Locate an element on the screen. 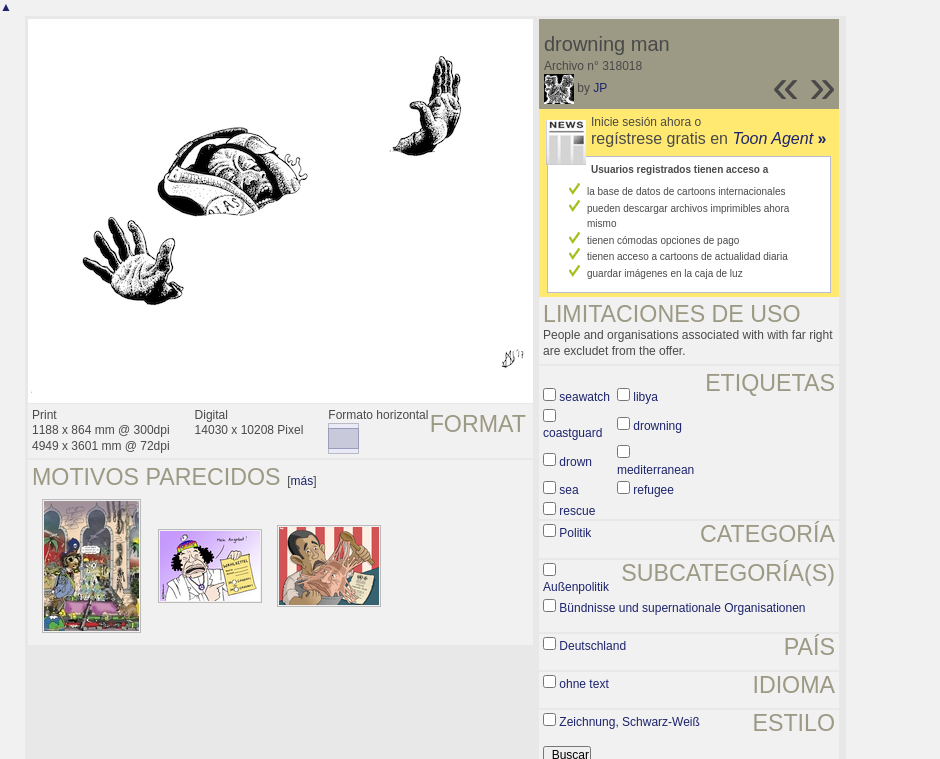 The width and height of the screenshot is (940, 759). Deutschland is located at coordinates (592, 646).